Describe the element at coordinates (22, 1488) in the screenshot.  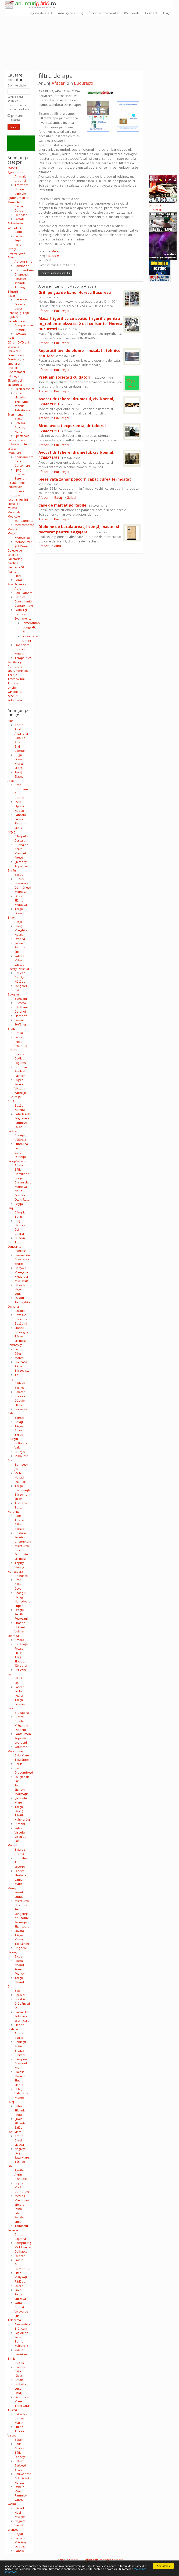
I see `Târgu Cărbuneşti` at that location.